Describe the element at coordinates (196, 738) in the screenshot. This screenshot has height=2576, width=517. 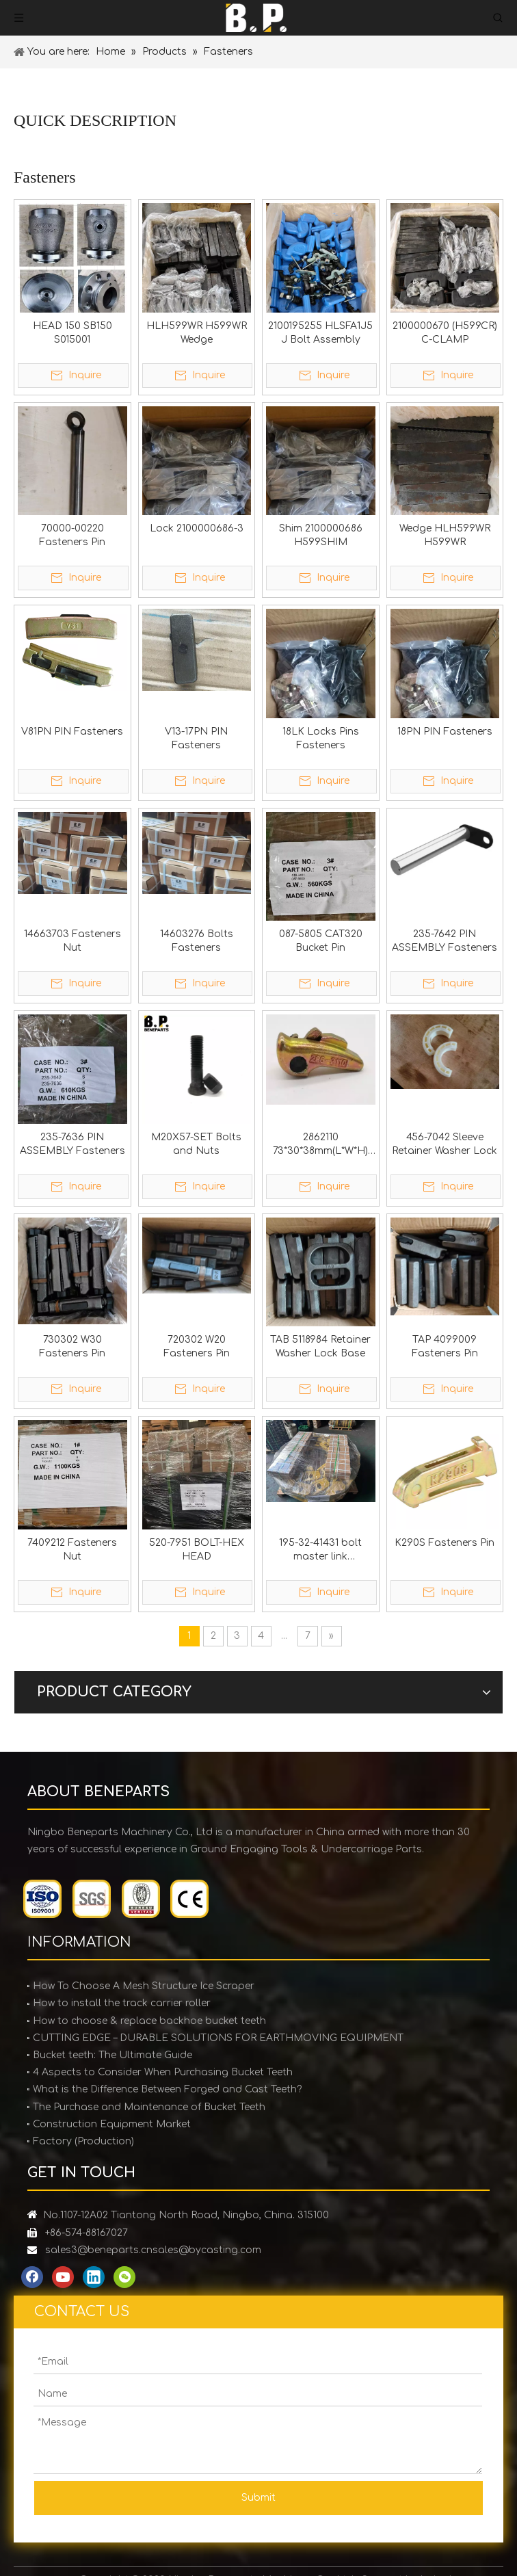
I see `V13-17PN PIN Fasteners` at that location.